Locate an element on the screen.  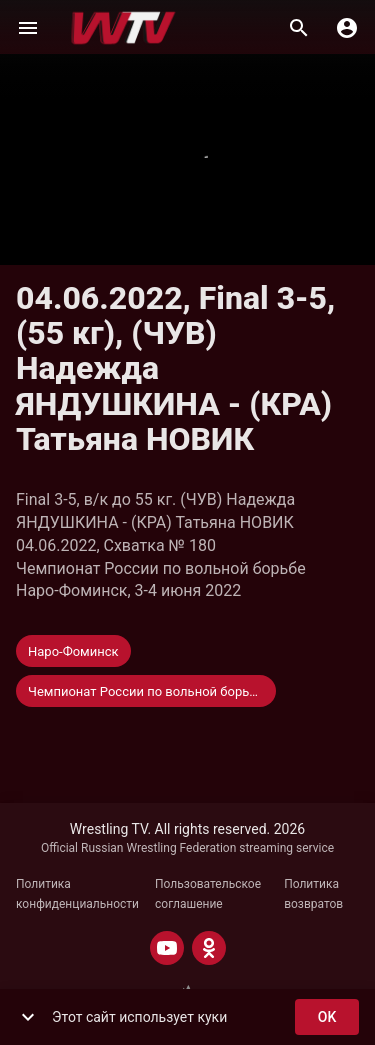
Пользовательское соглашение is located at coordinates (208, 894).